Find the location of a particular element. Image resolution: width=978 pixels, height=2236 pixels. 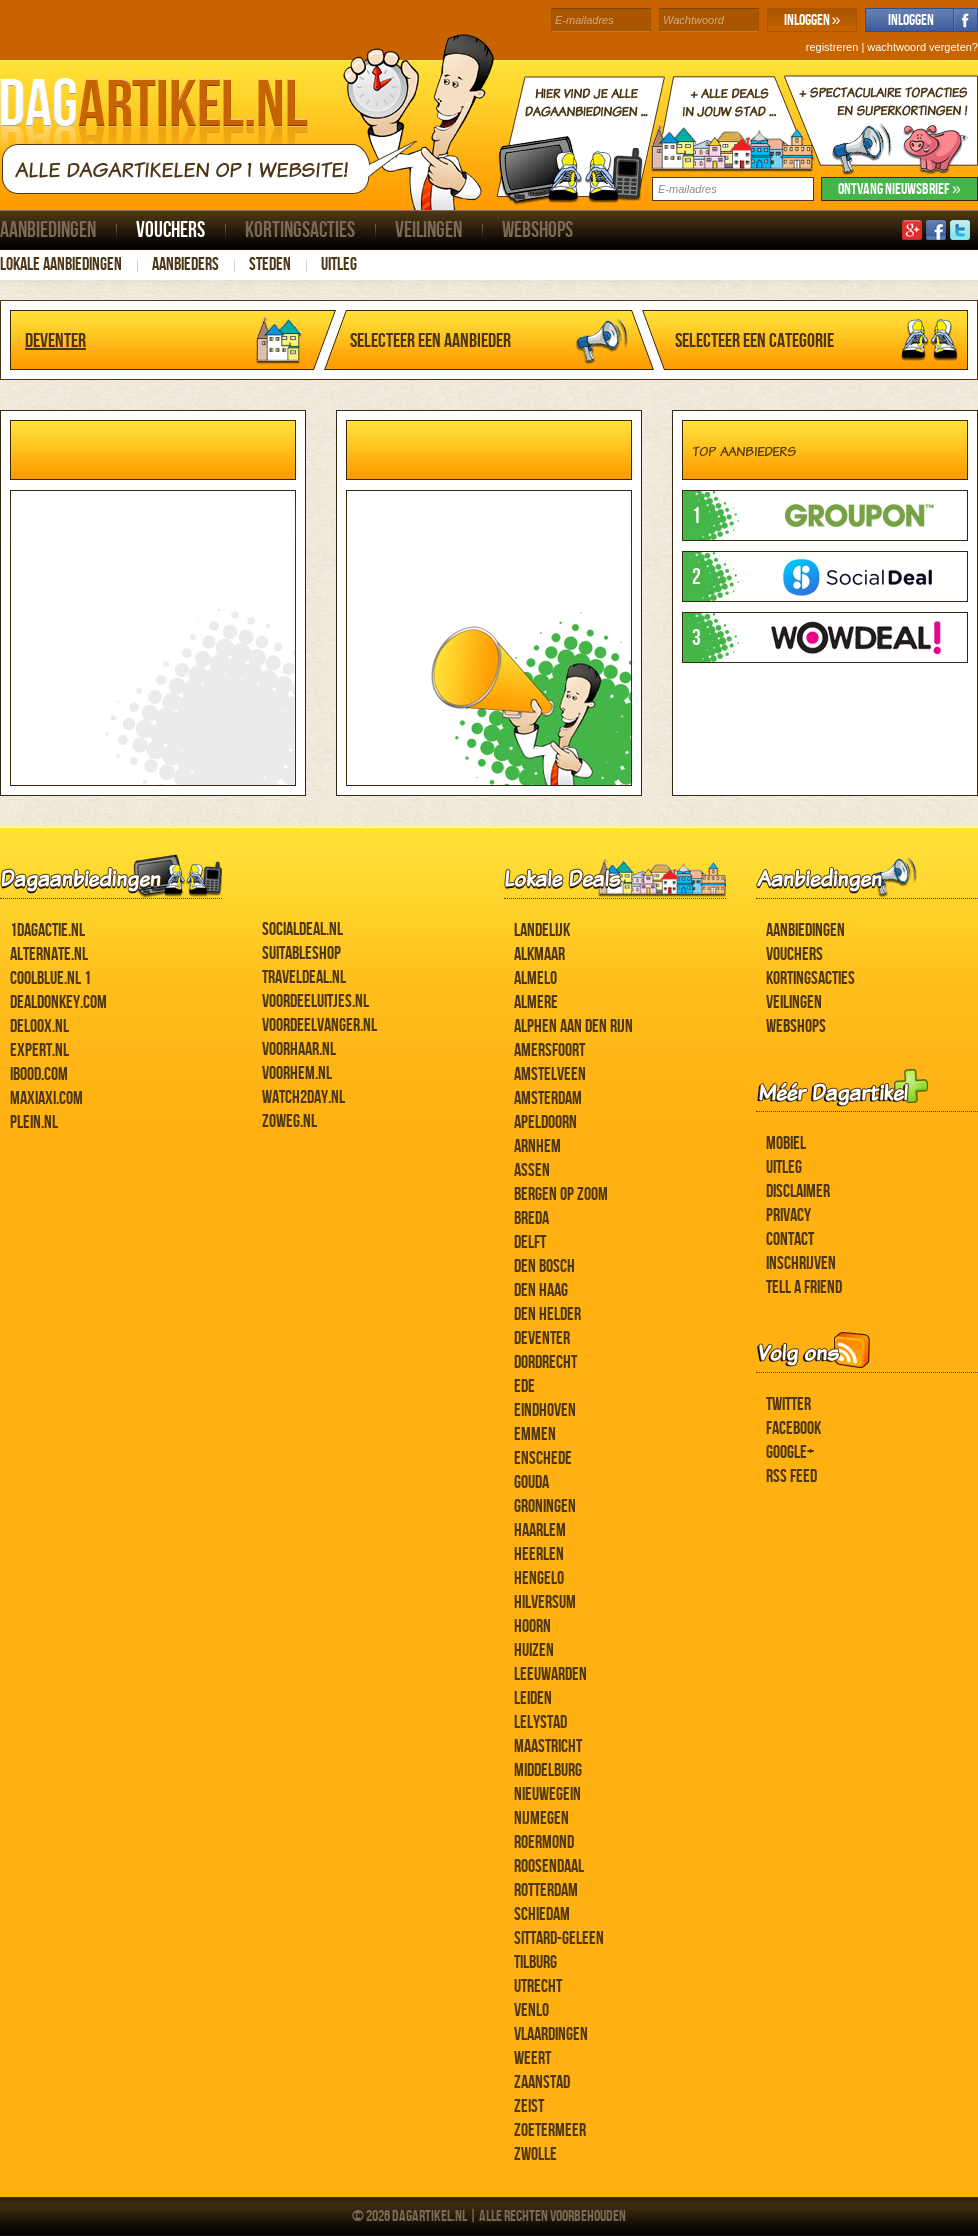

Venlo is located at coordinates (531, 2010).